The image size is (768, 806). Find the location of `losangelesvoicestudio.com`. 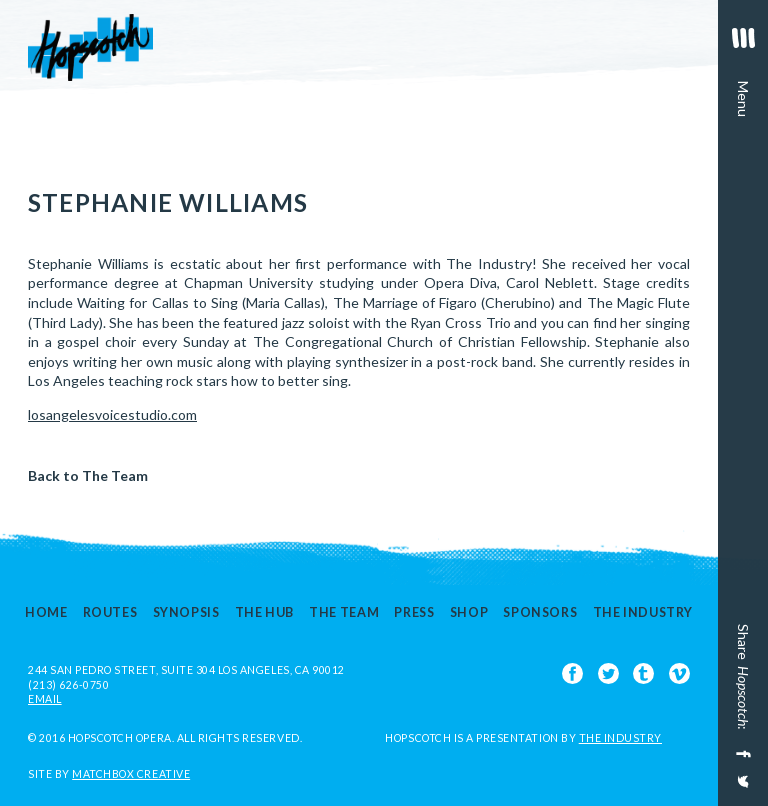

losangelesvoicestudio.com is located at coordinates (112, 414).